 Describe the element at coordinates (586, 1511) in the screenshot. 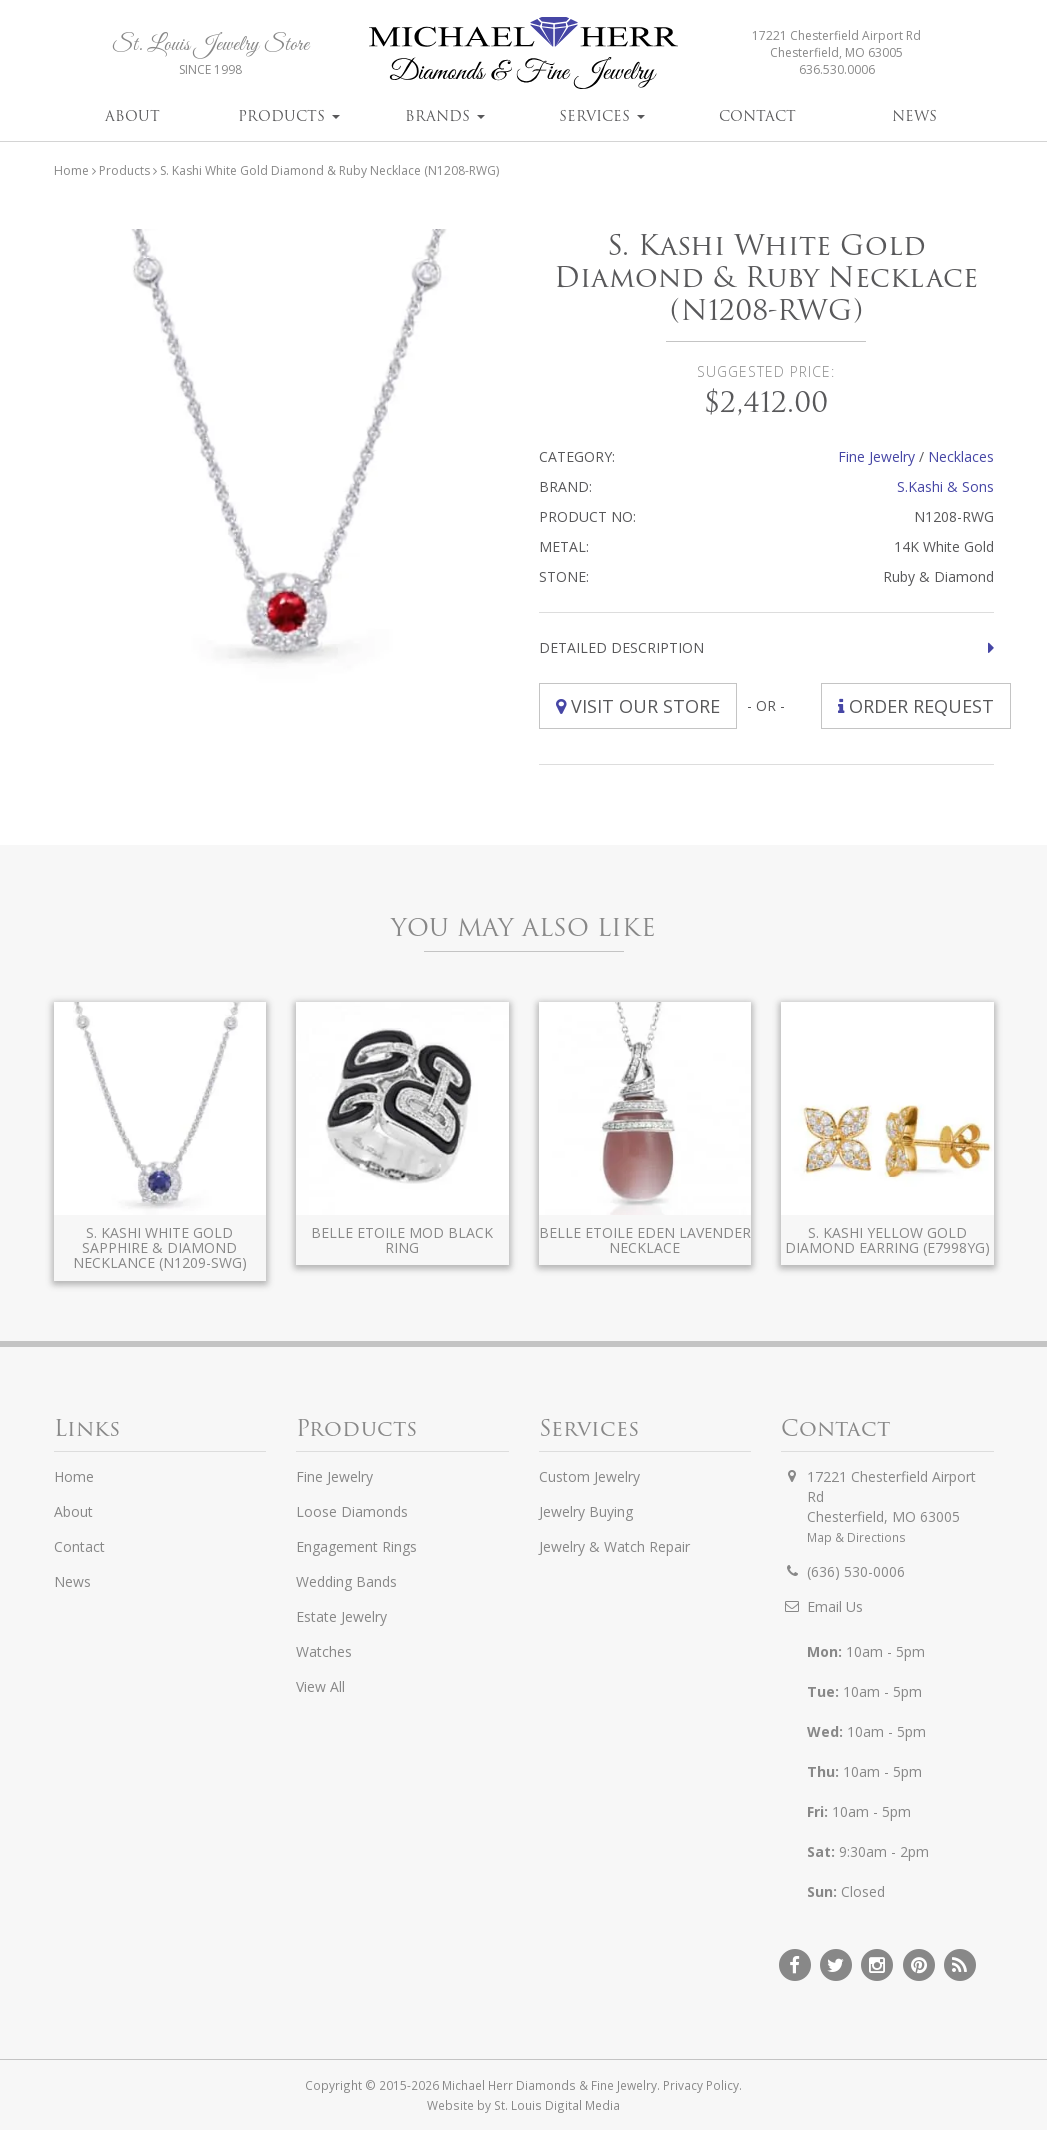

I see `Jewelry Buying` at that location.